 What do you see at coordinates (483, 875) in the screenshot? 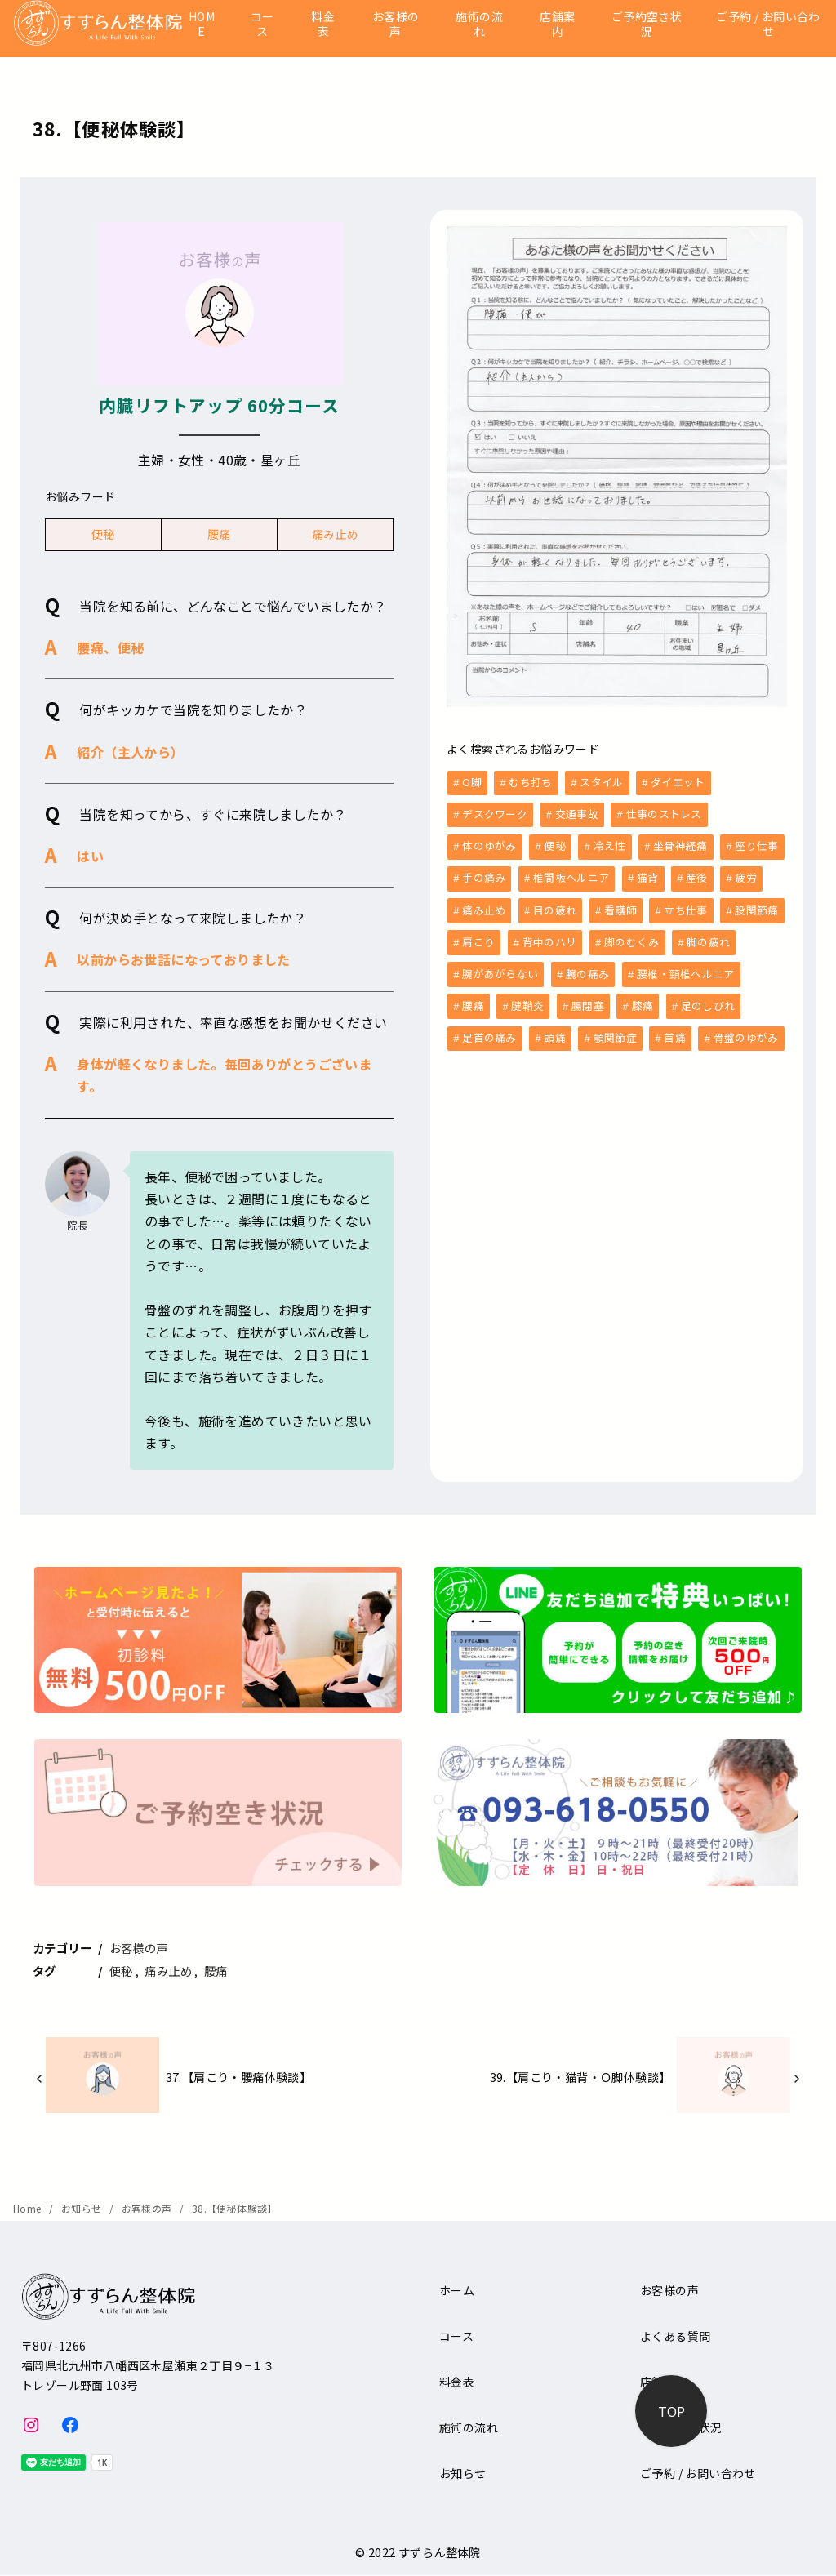
I see `手の痛み [手の痛み (1個の項目)]` at bounding box center [483, 875].